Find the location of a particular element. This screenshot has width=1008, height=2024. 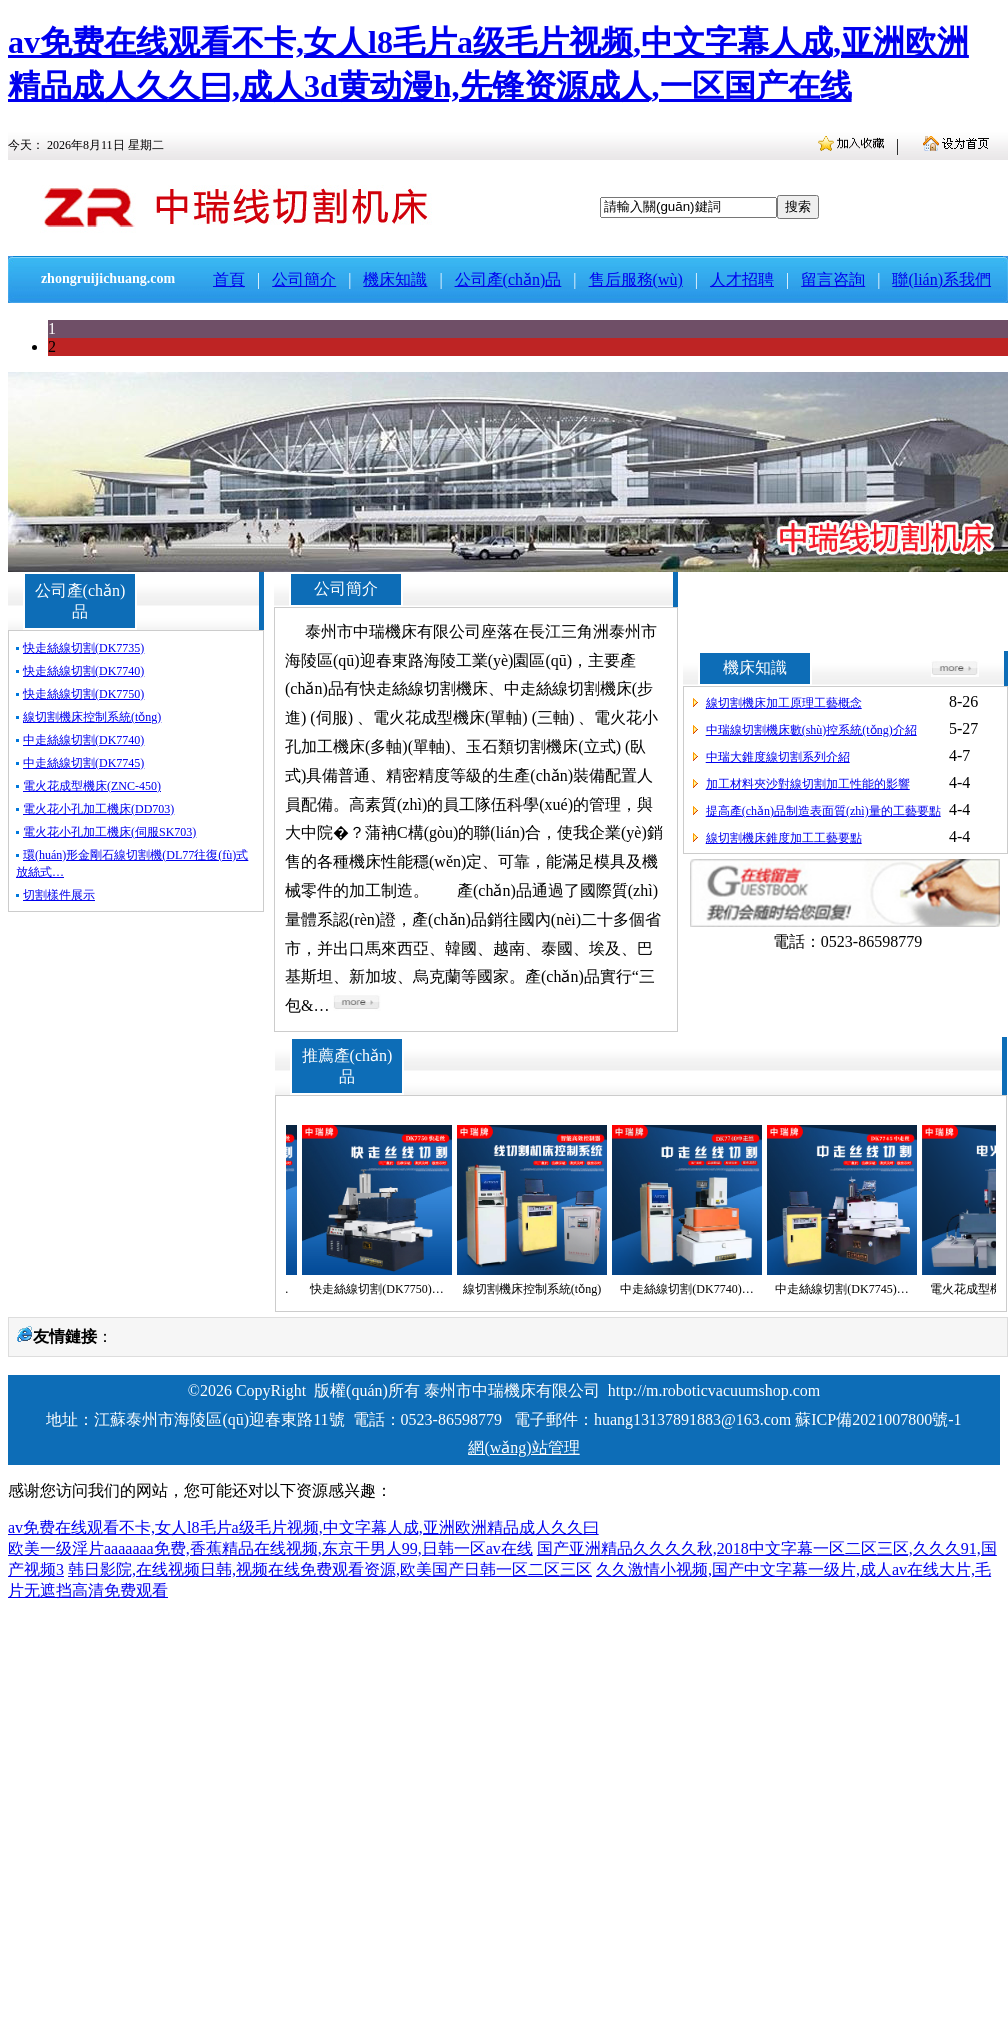

線切割機床錐度加工工藝要點 is located at coordinates (784, 838).